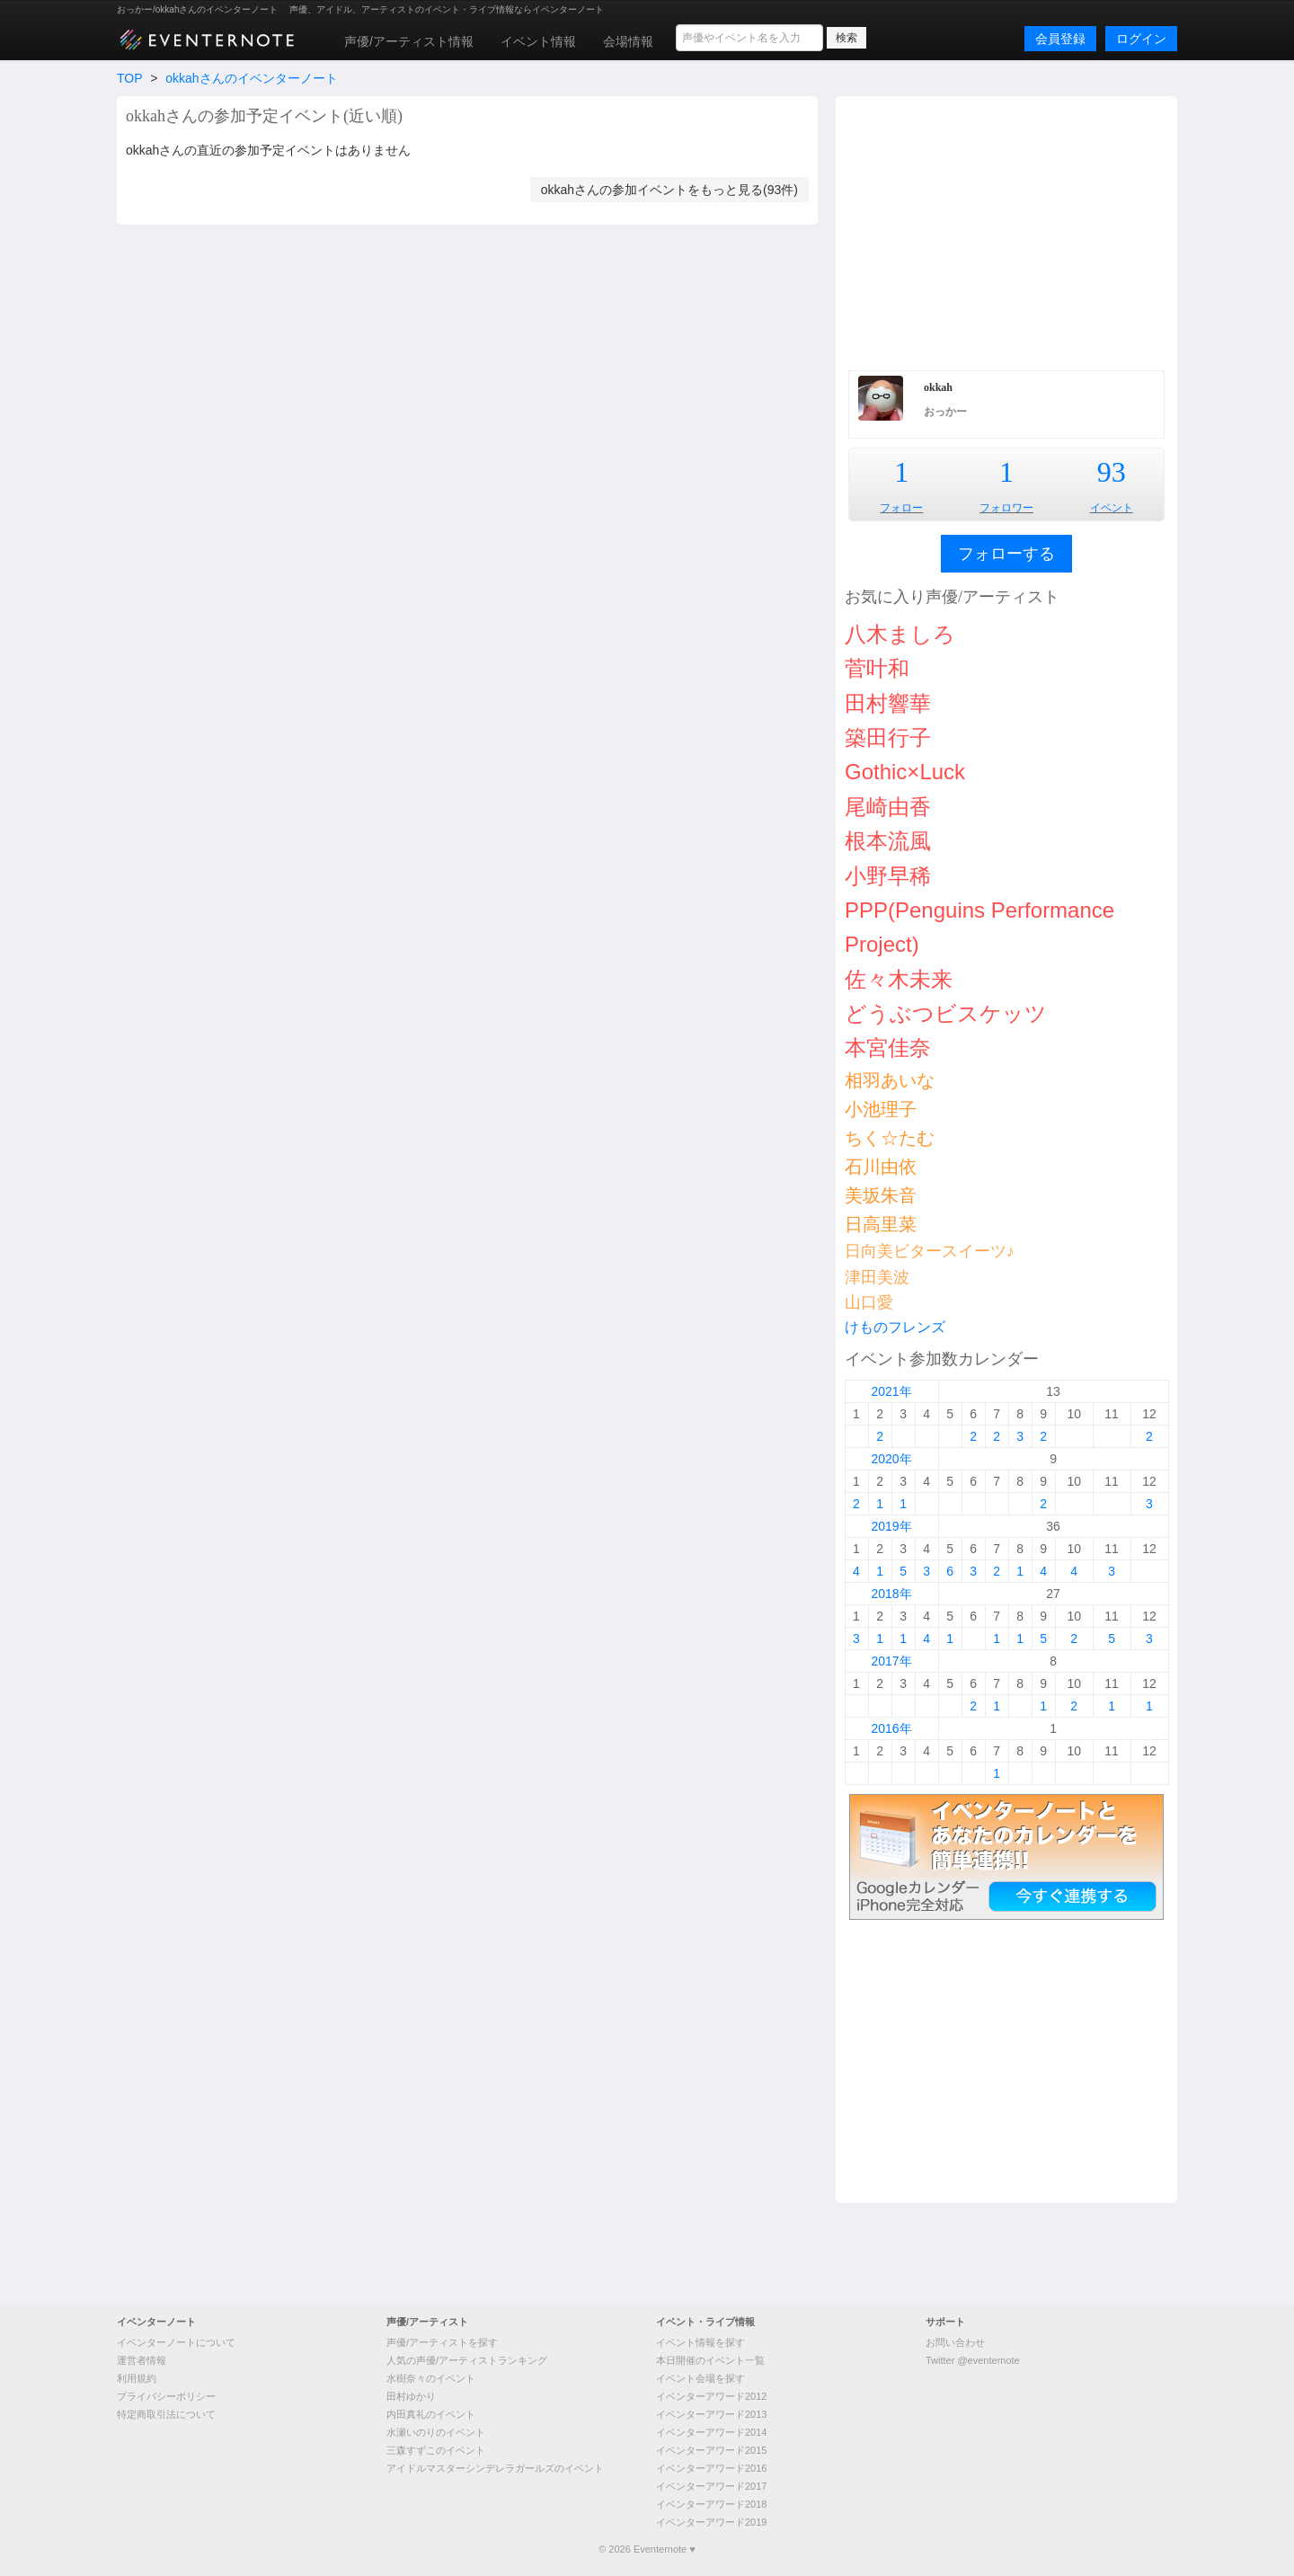  Describe the element at coordinates (538, 41) in the screenshot. I see `イベント情報` at that location.